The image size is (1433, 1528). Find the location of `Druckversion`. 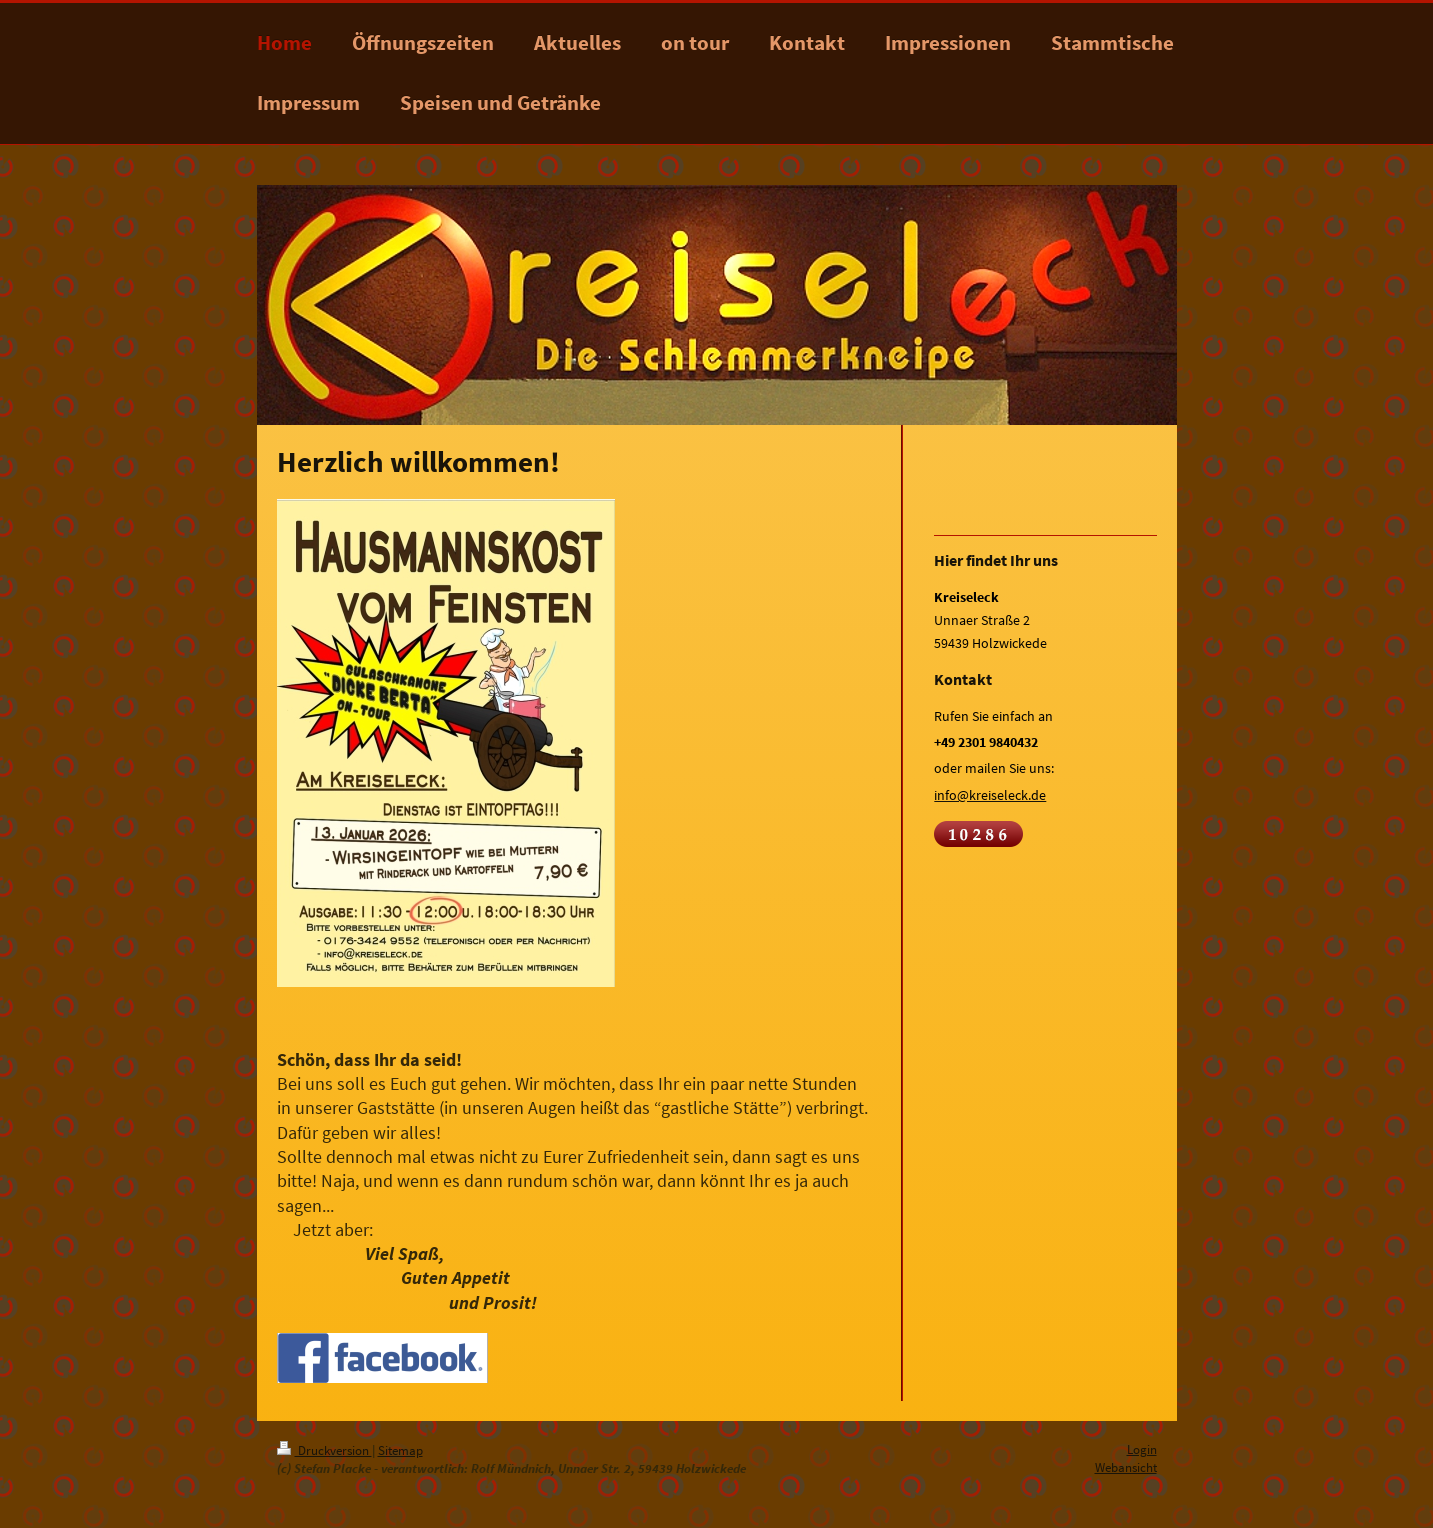

Druckversion is located at coordinates (324, 1450).